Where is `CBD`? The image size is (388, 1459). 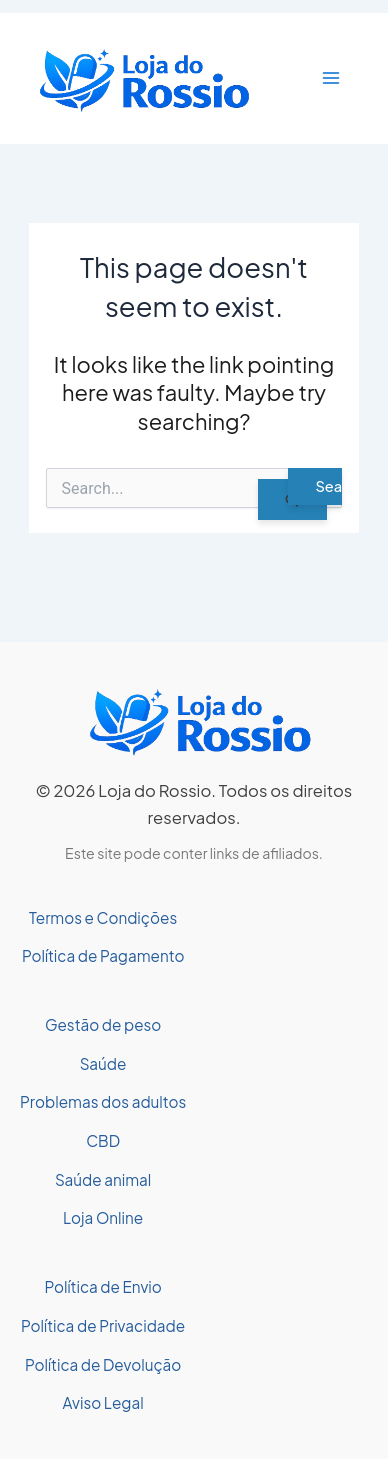 CBD is located at coordinates (103, 1140).